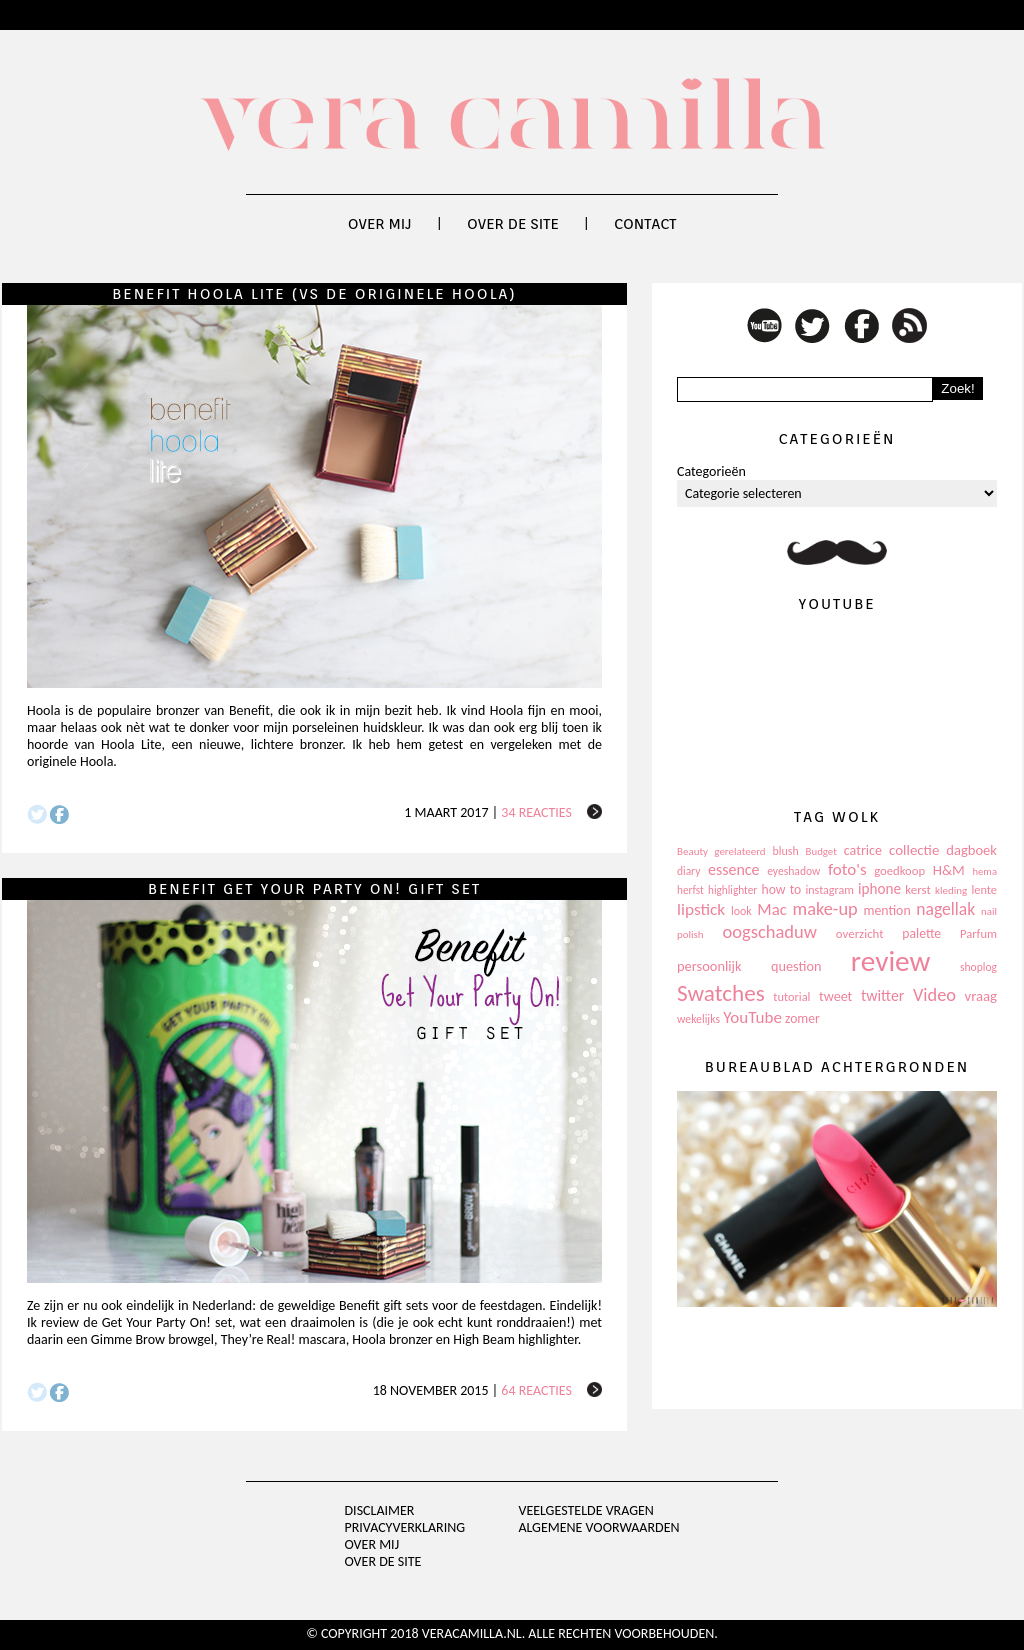 This screenshot has height=1650, width=1024. Describe the element at coordinates (721, 993) in the screenshot. I see `Swatches [Swatches (594 items)]` at that location.